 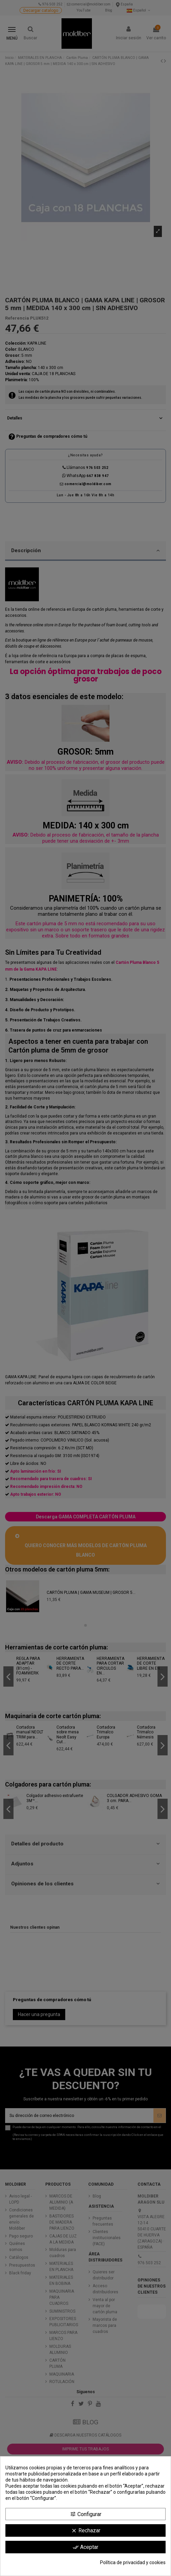 I want to click on Política de privacidad y cookies, so click(x=133, y=2562).